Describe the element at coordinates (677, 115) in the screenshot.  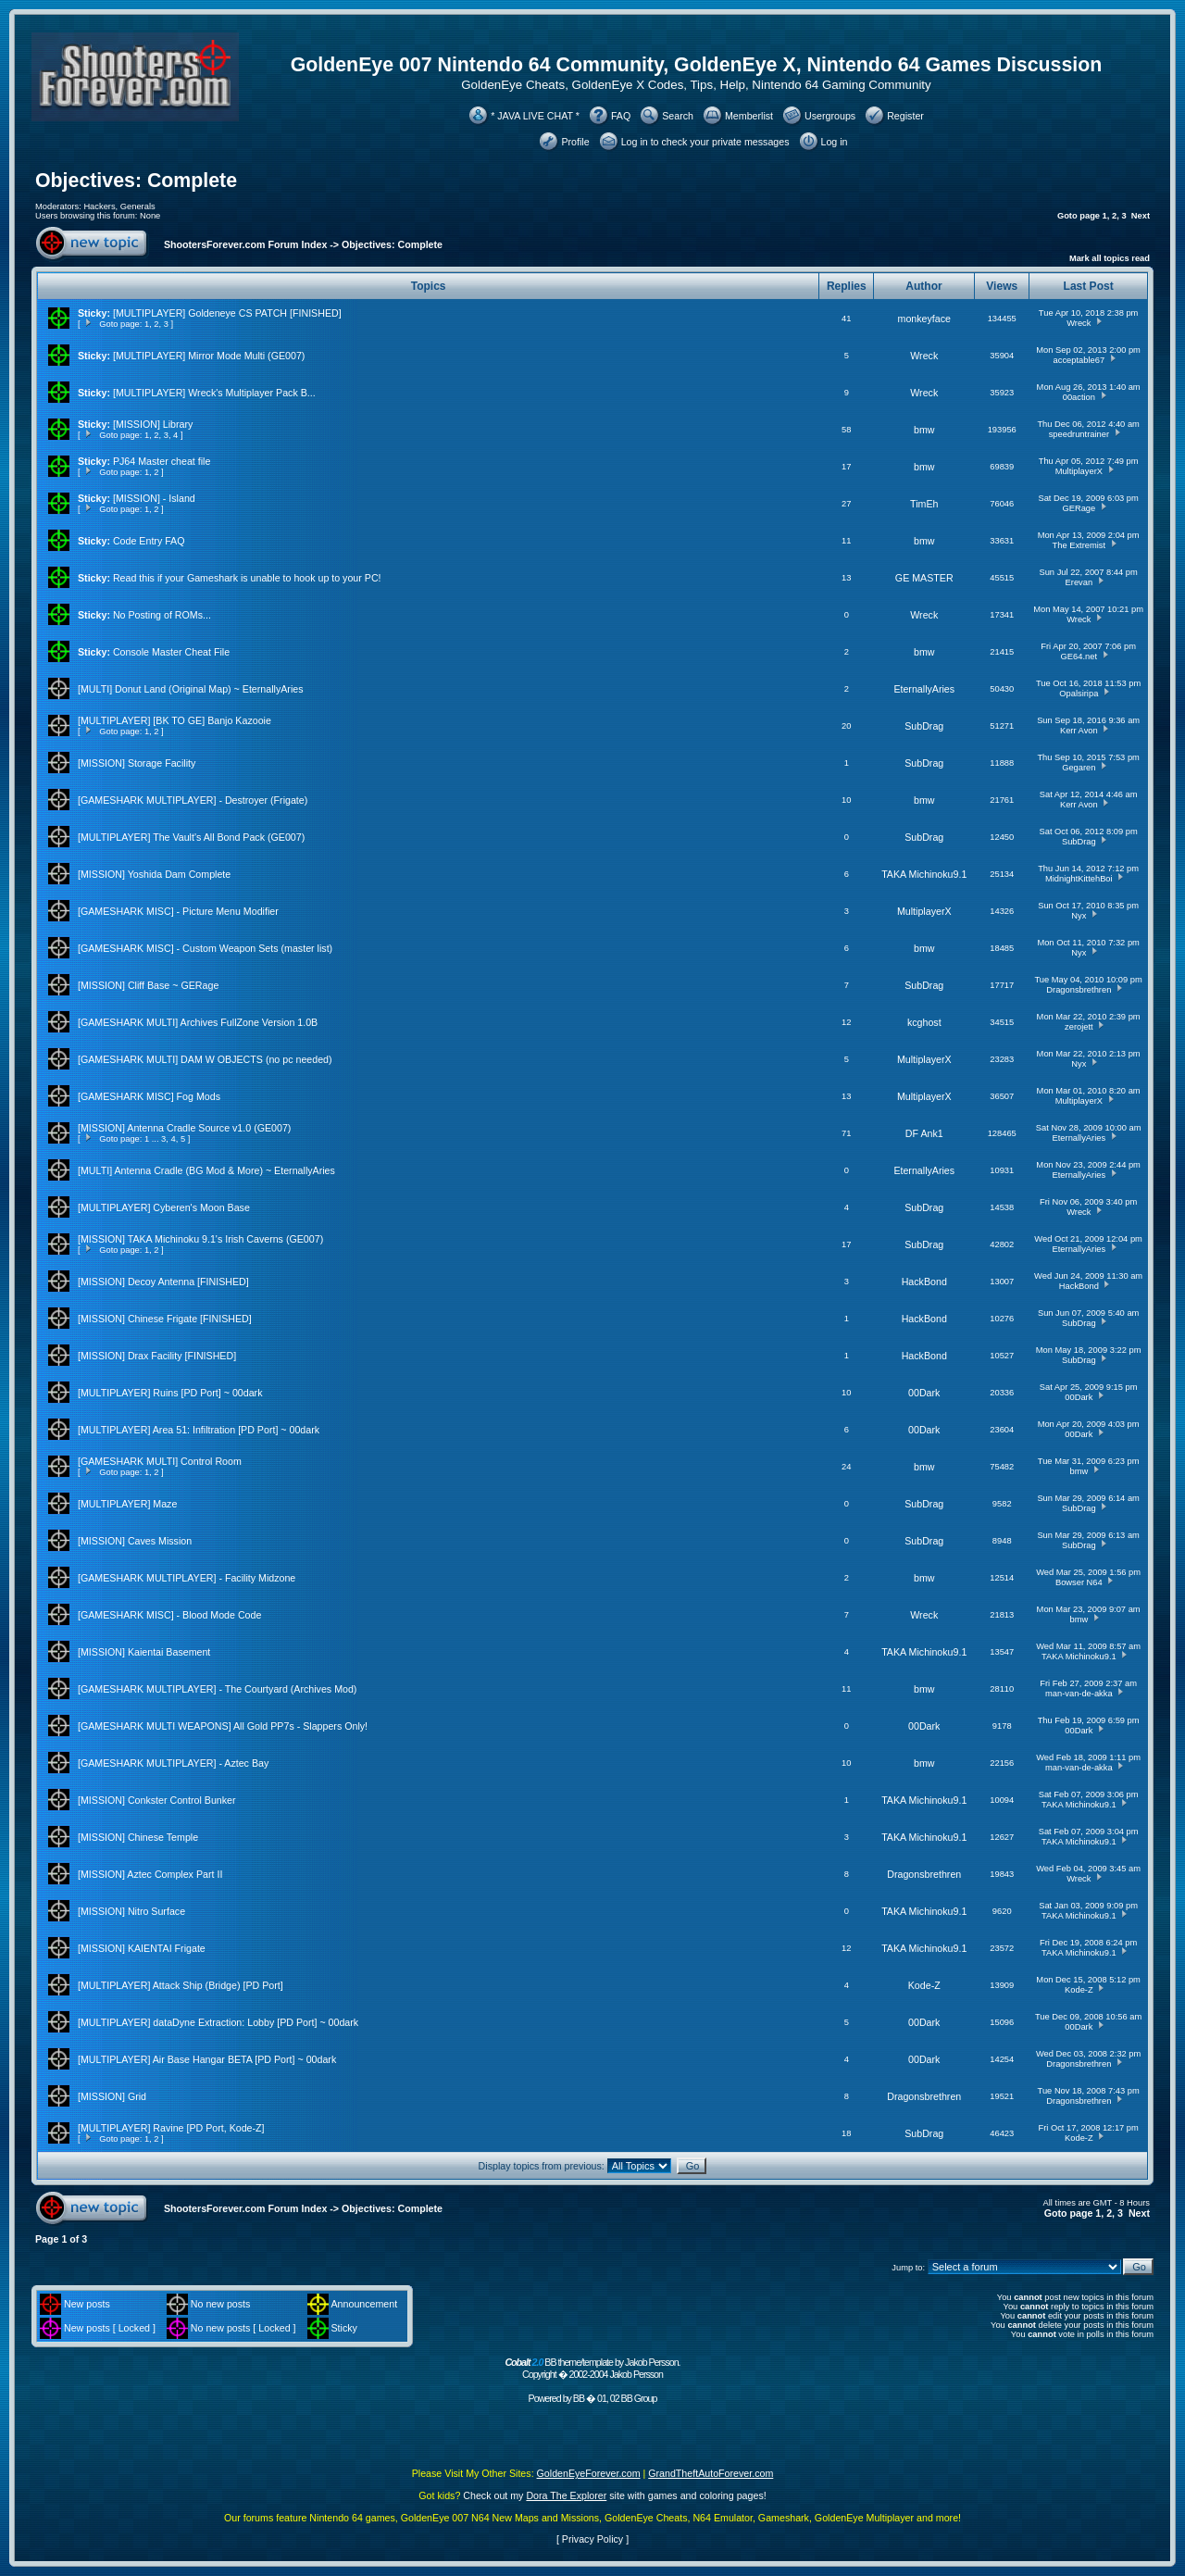
I see `Search` at that location.